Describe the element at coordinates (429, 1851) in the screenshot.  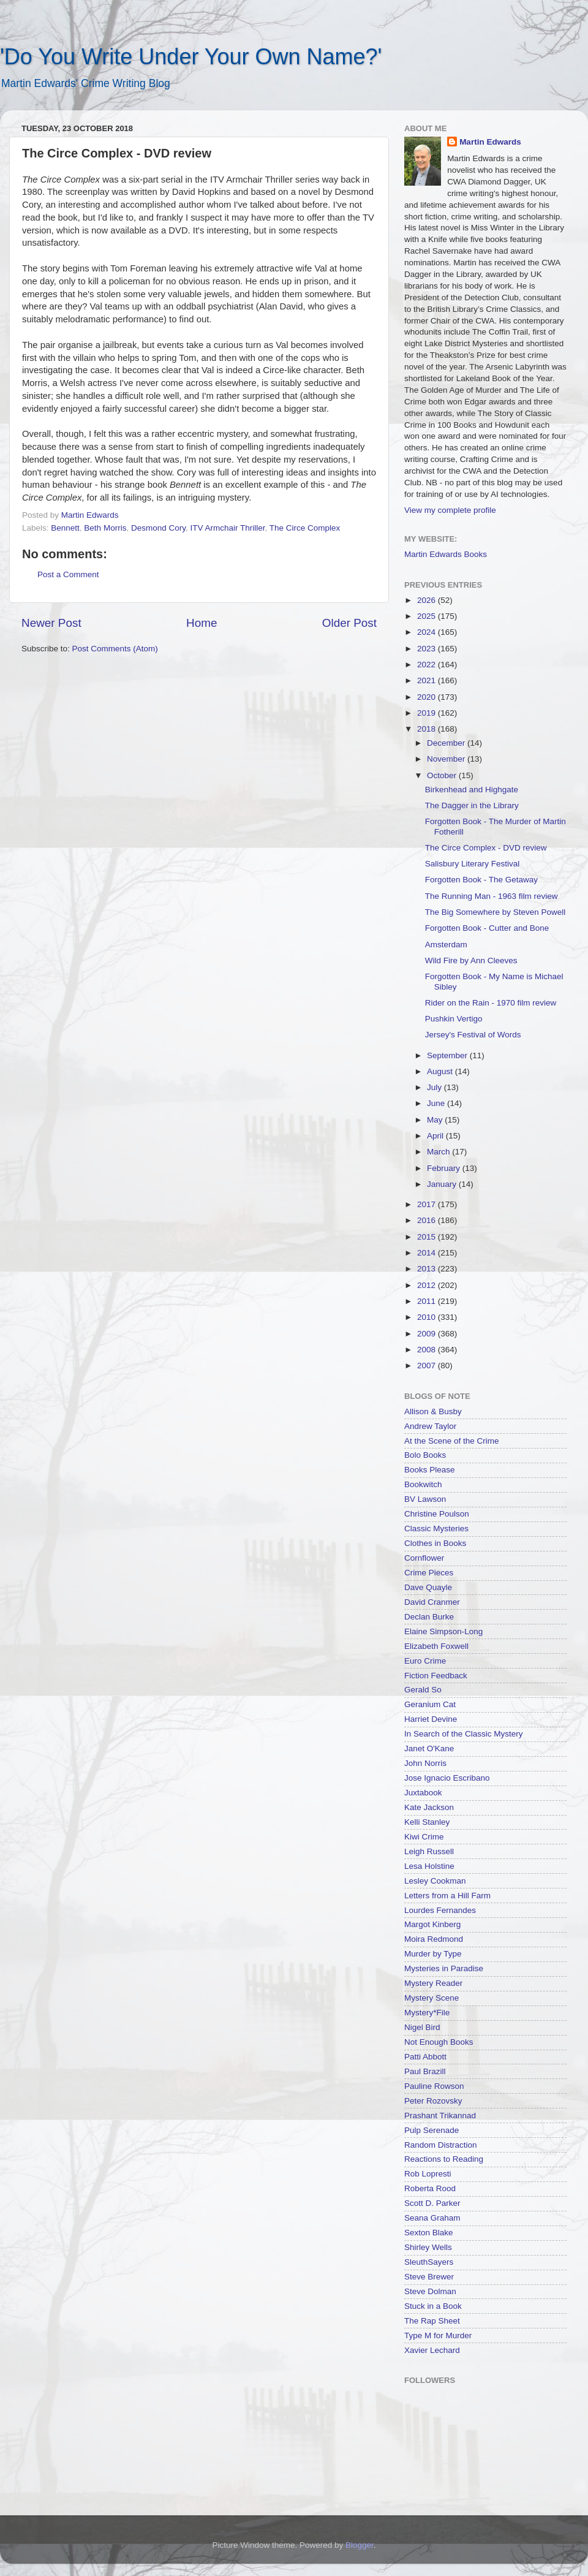
I see `Leigh Russell` at that location.